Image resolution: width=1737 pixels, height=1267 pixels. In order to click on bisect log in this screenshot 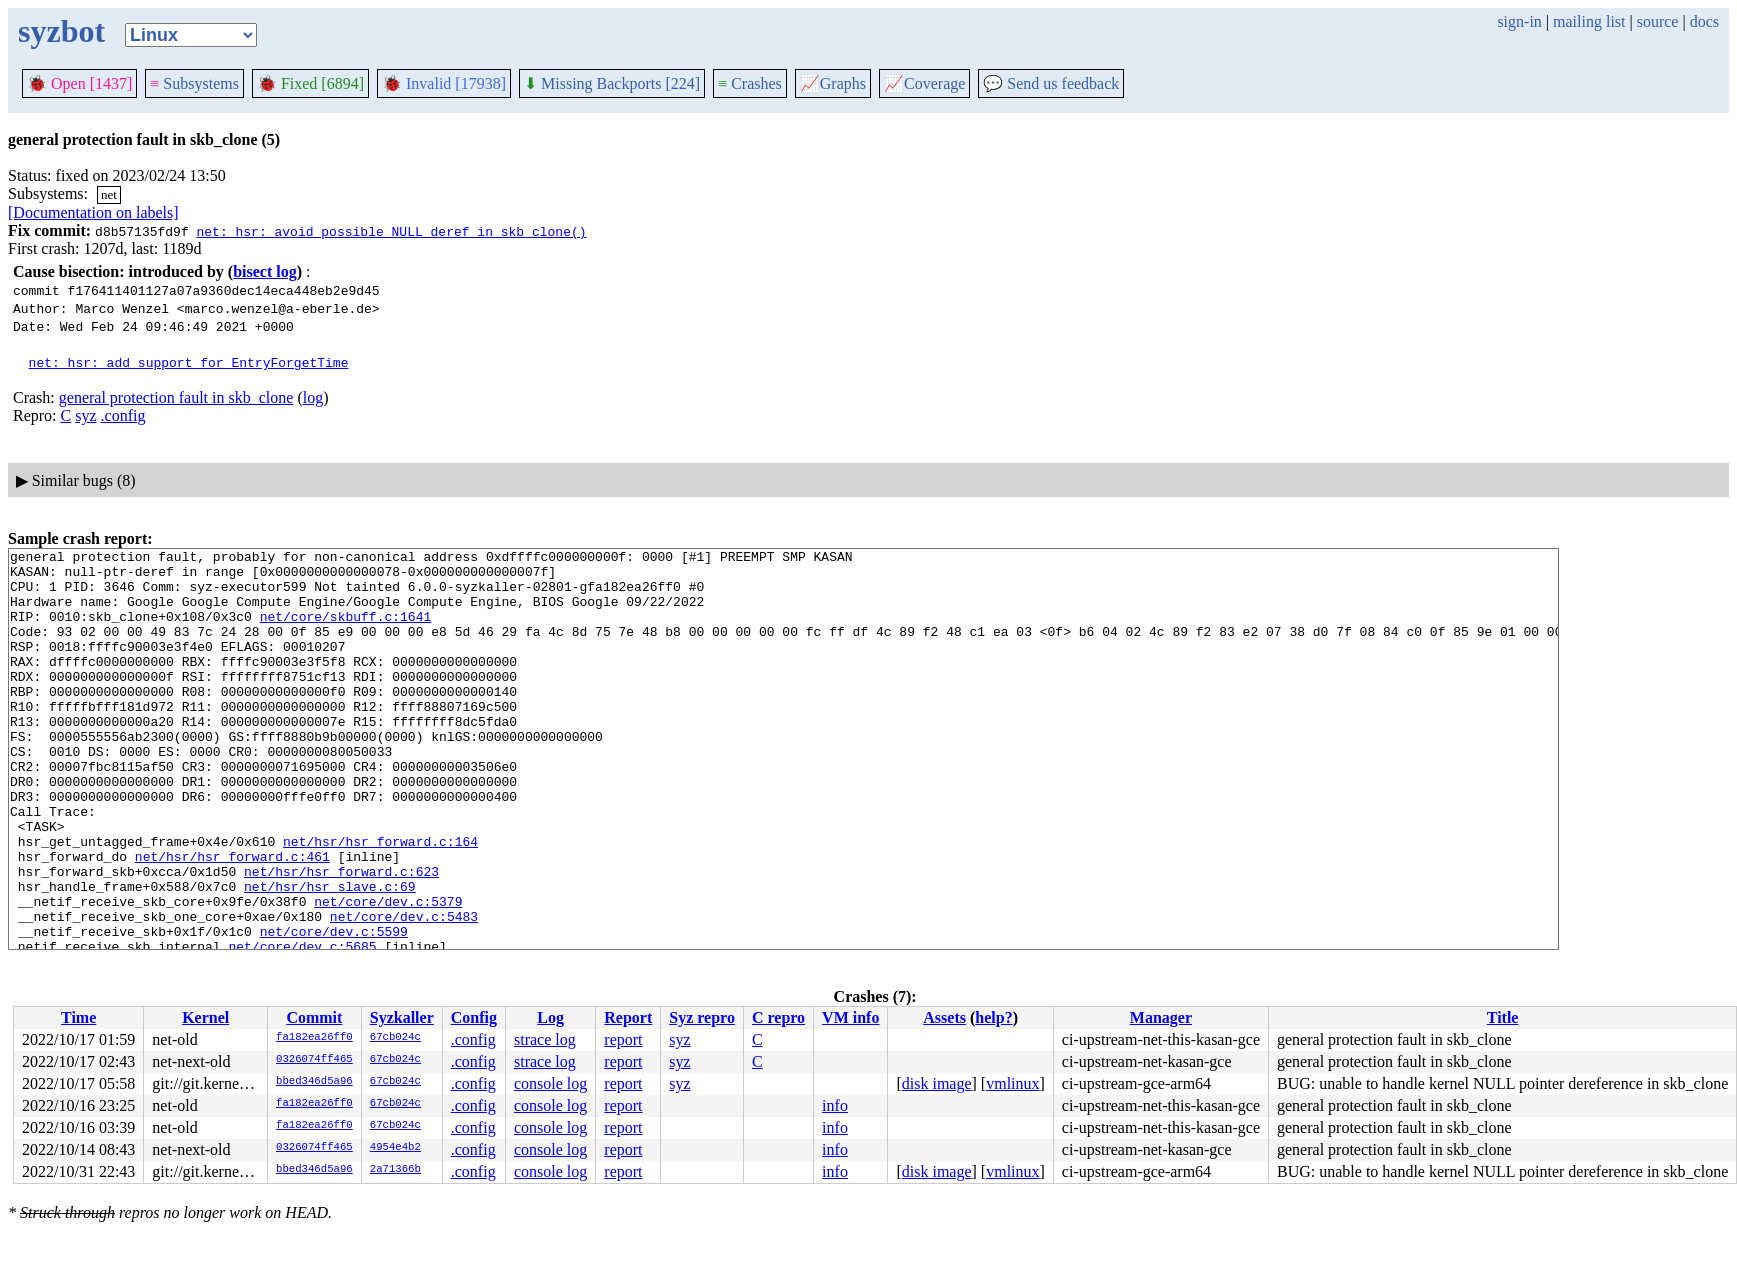, I will do `click(265, 271)`.